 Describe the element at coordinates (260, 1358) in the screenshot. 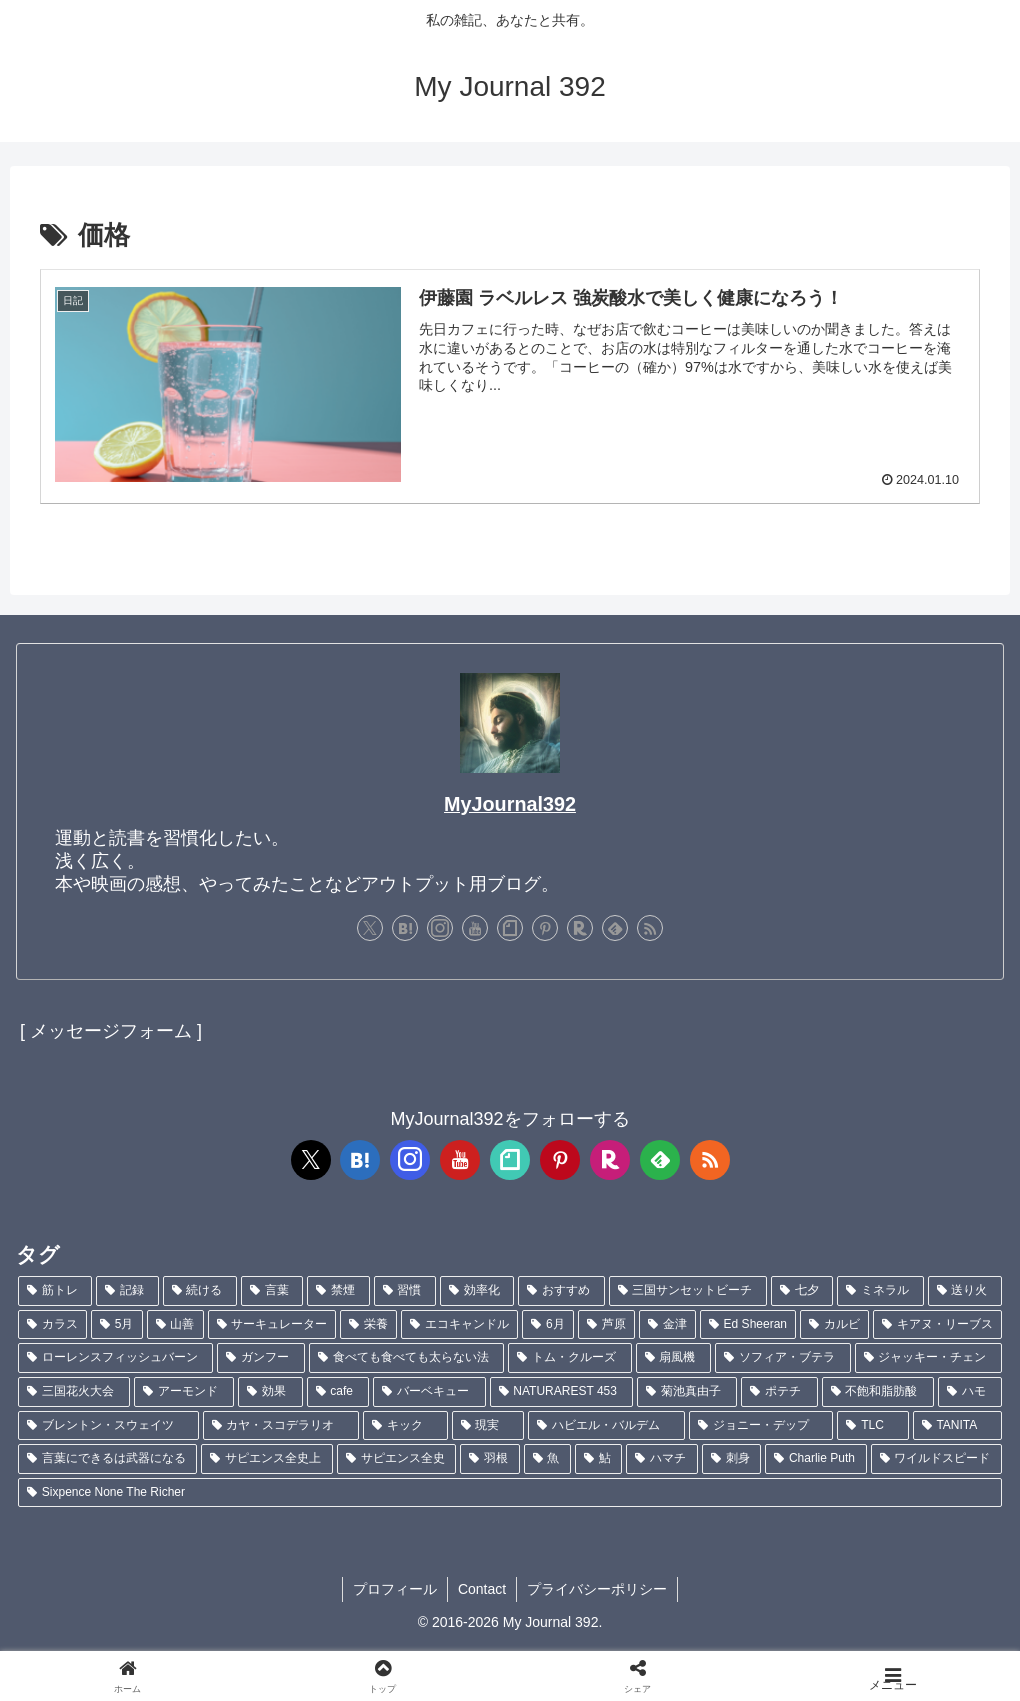

I see `[ガンフー (1個の項目)]` at that location.